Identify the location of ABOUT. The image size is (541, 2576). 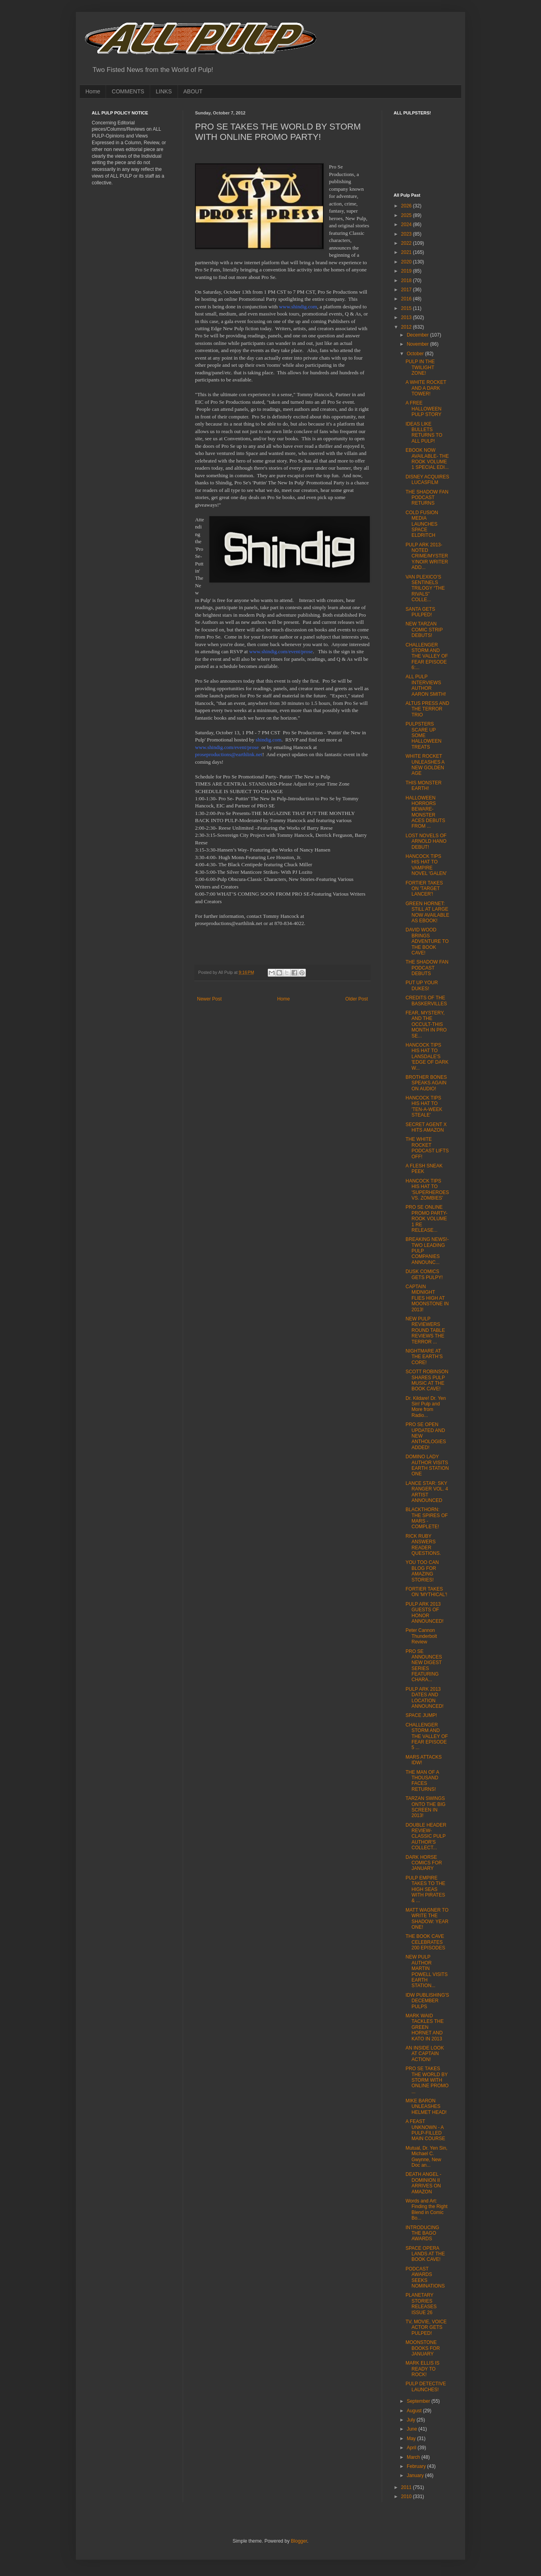
(193, 91).